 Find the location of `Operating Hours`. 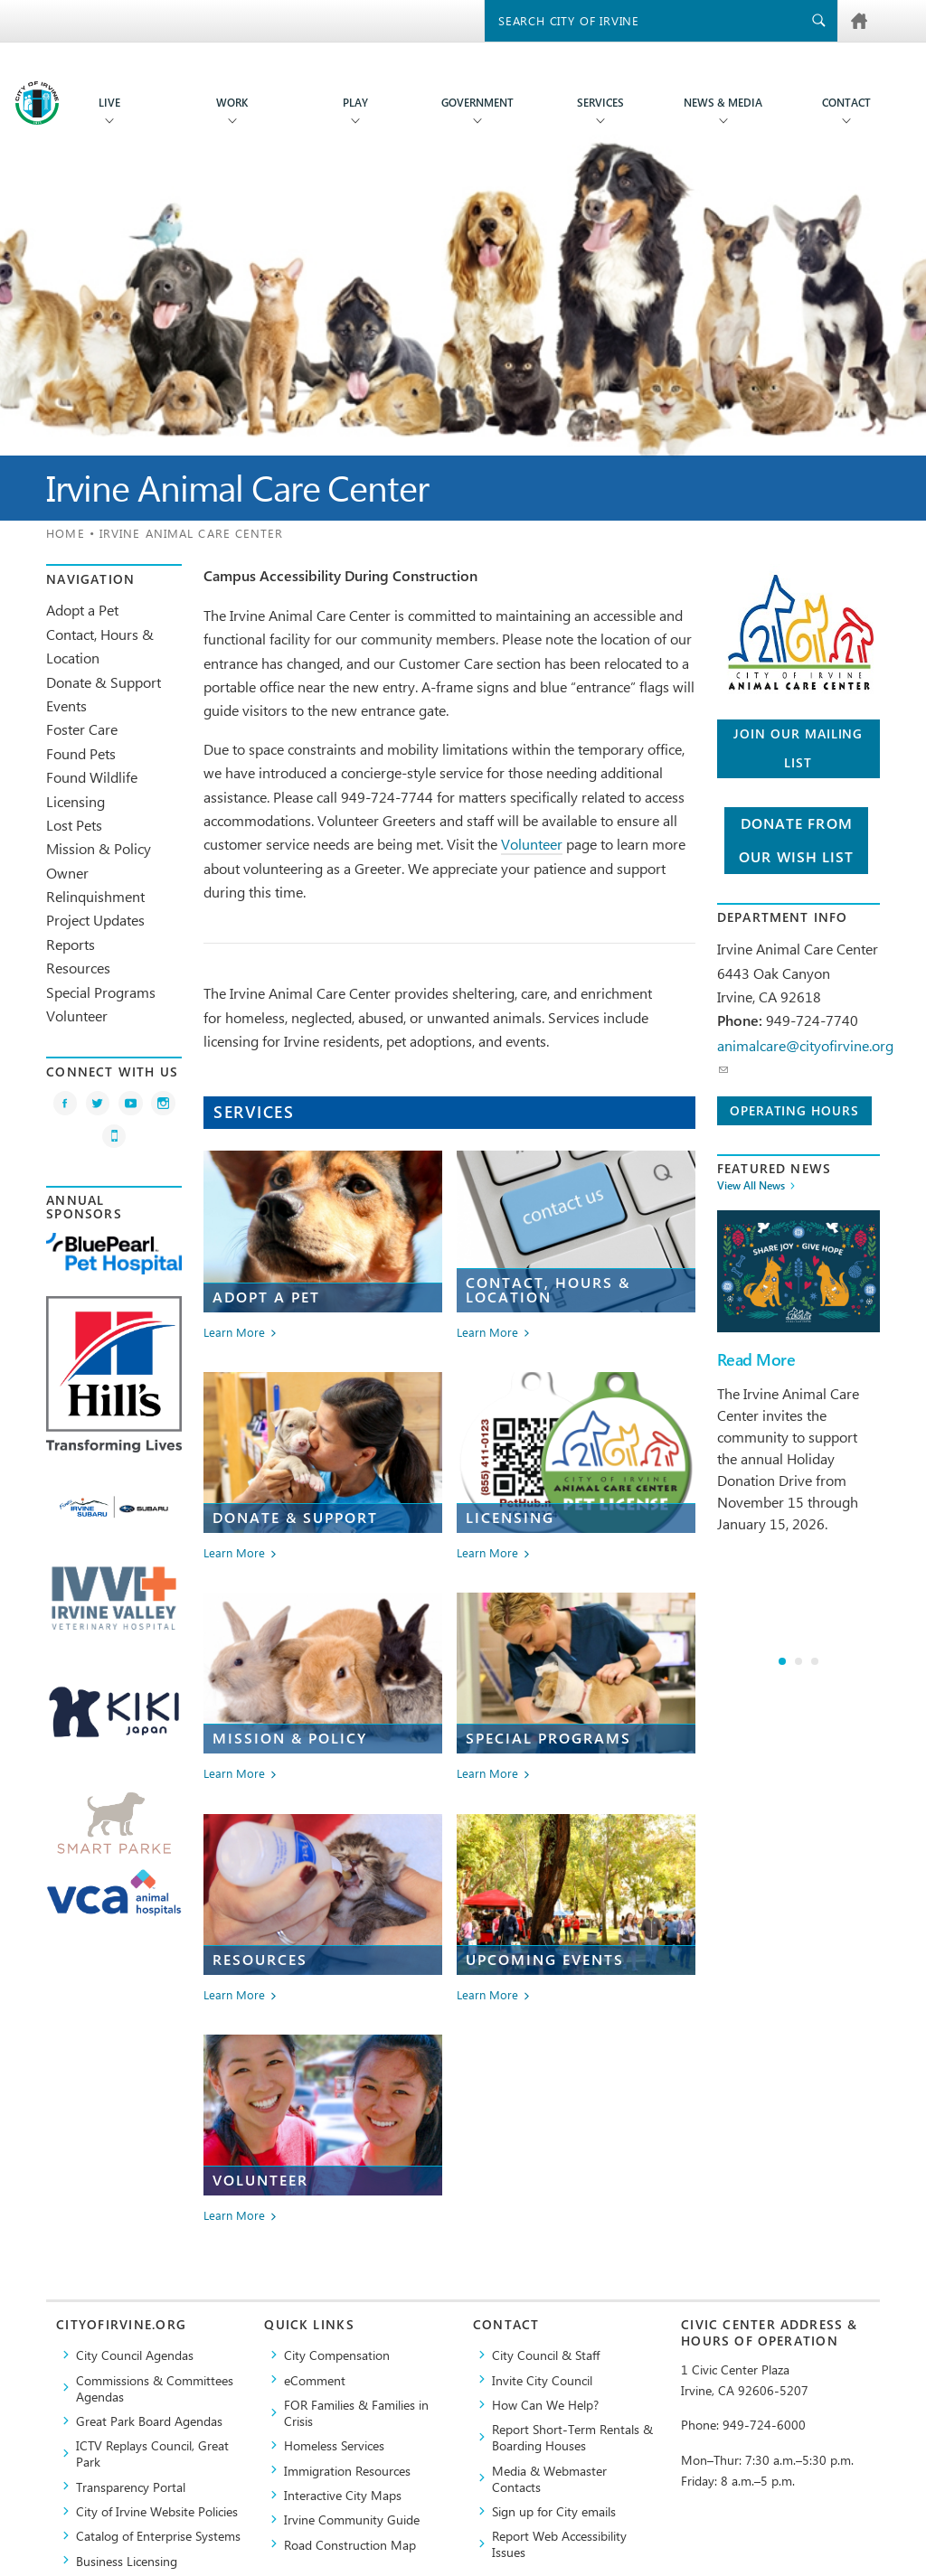

Operating Hours is located at coordinates (794, 1110).